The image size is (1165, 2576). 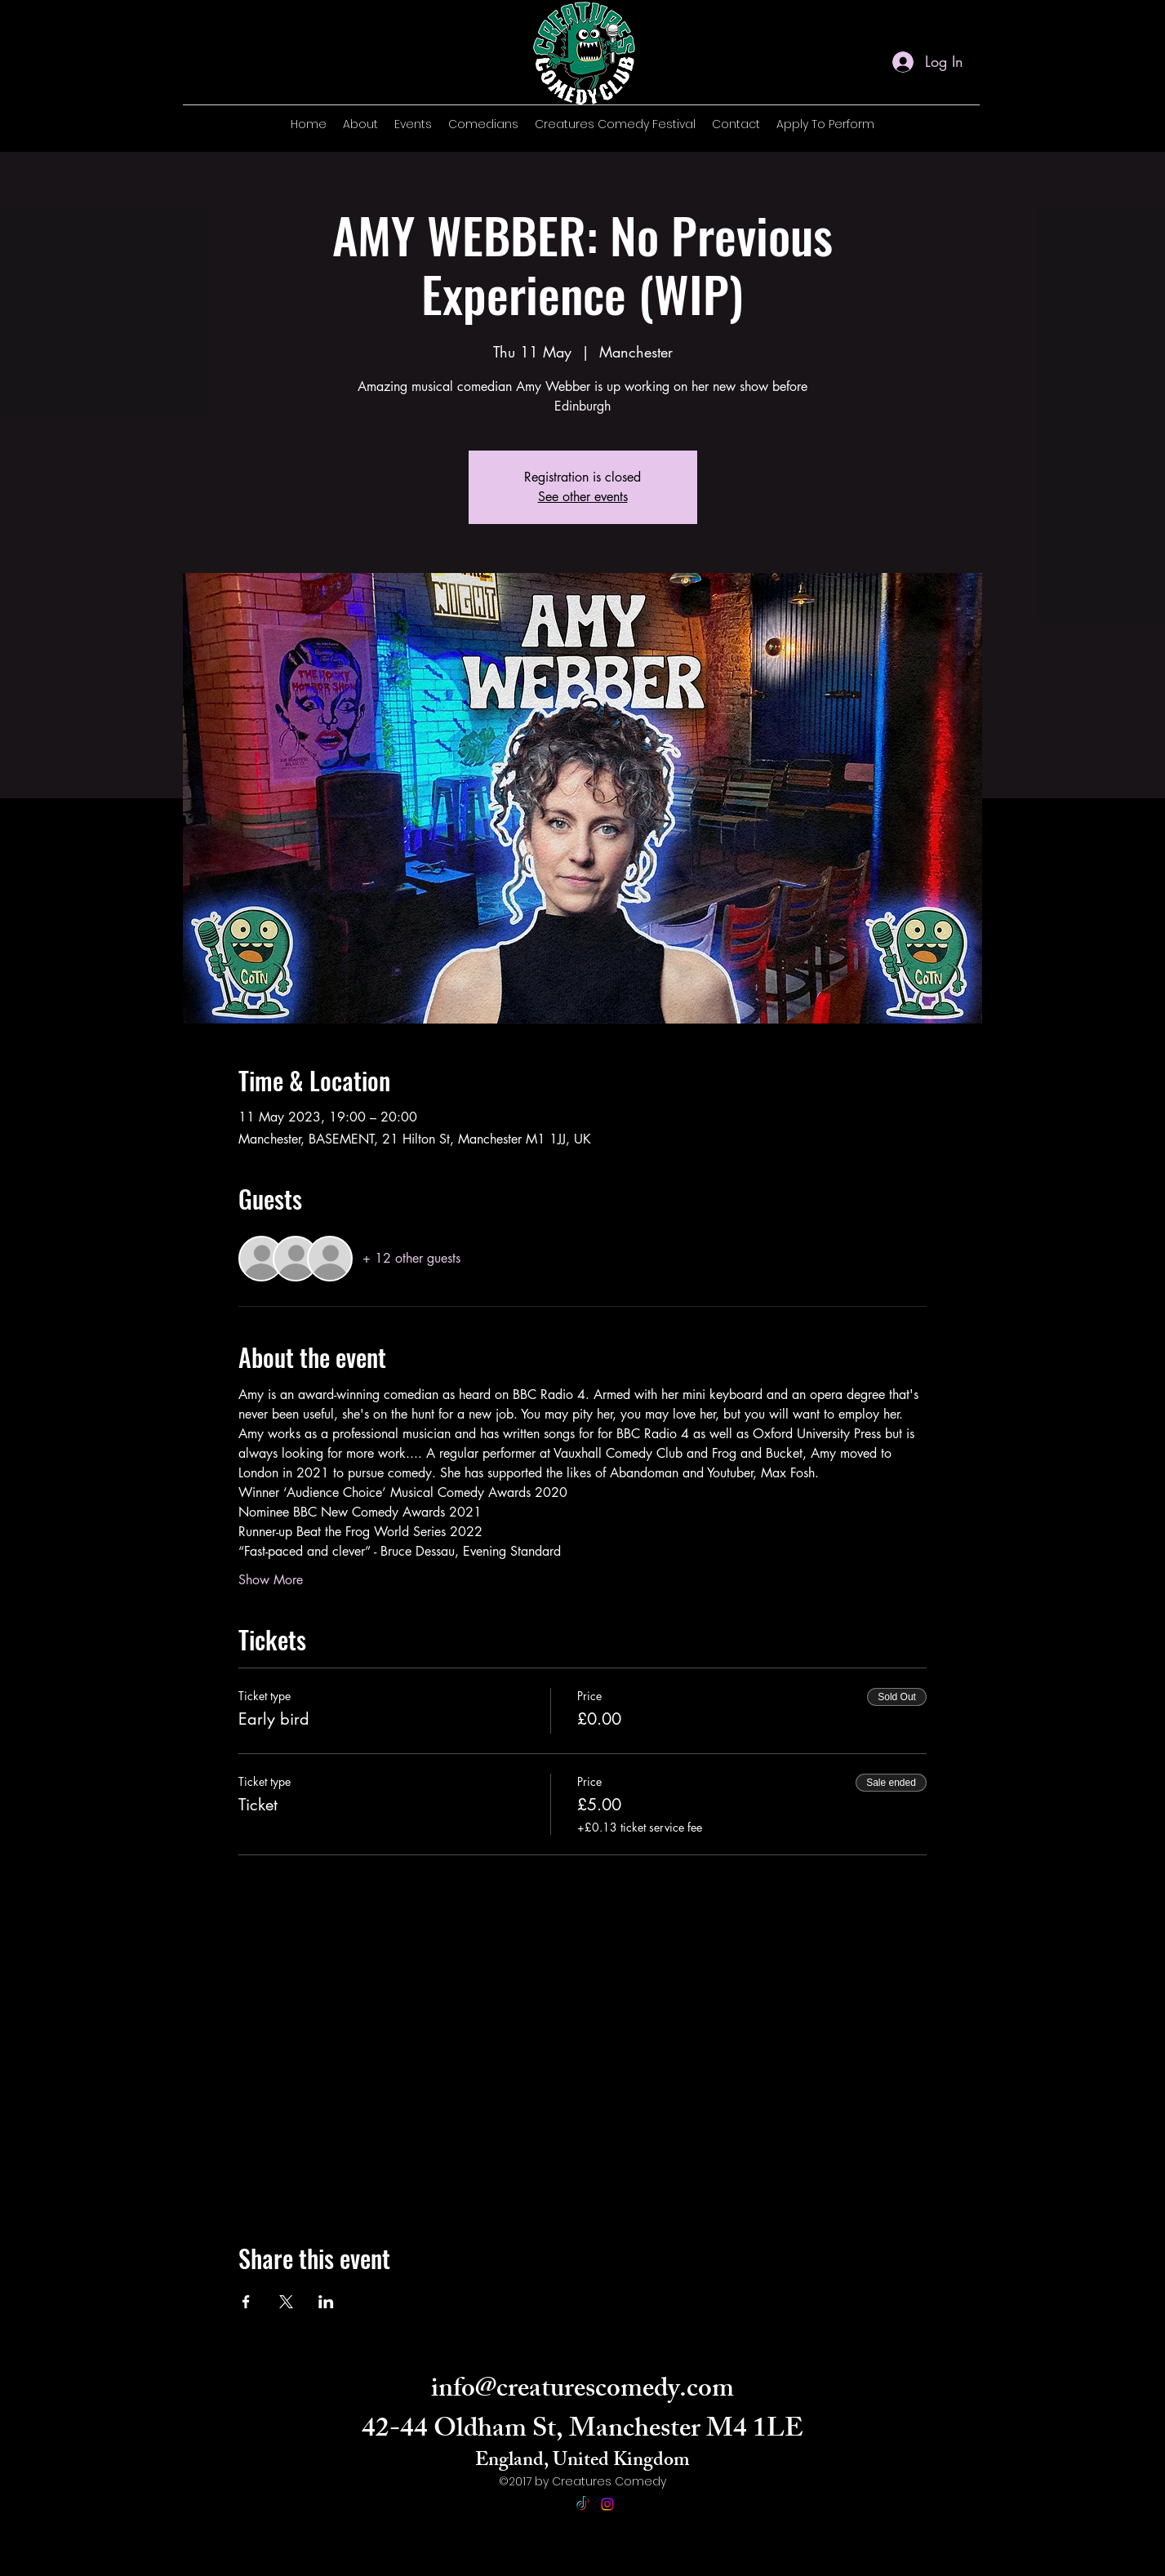 What do you see at coordinates (270, 1579) in the screenshot?
I see `Show More` at bounding box center [270, 1579].